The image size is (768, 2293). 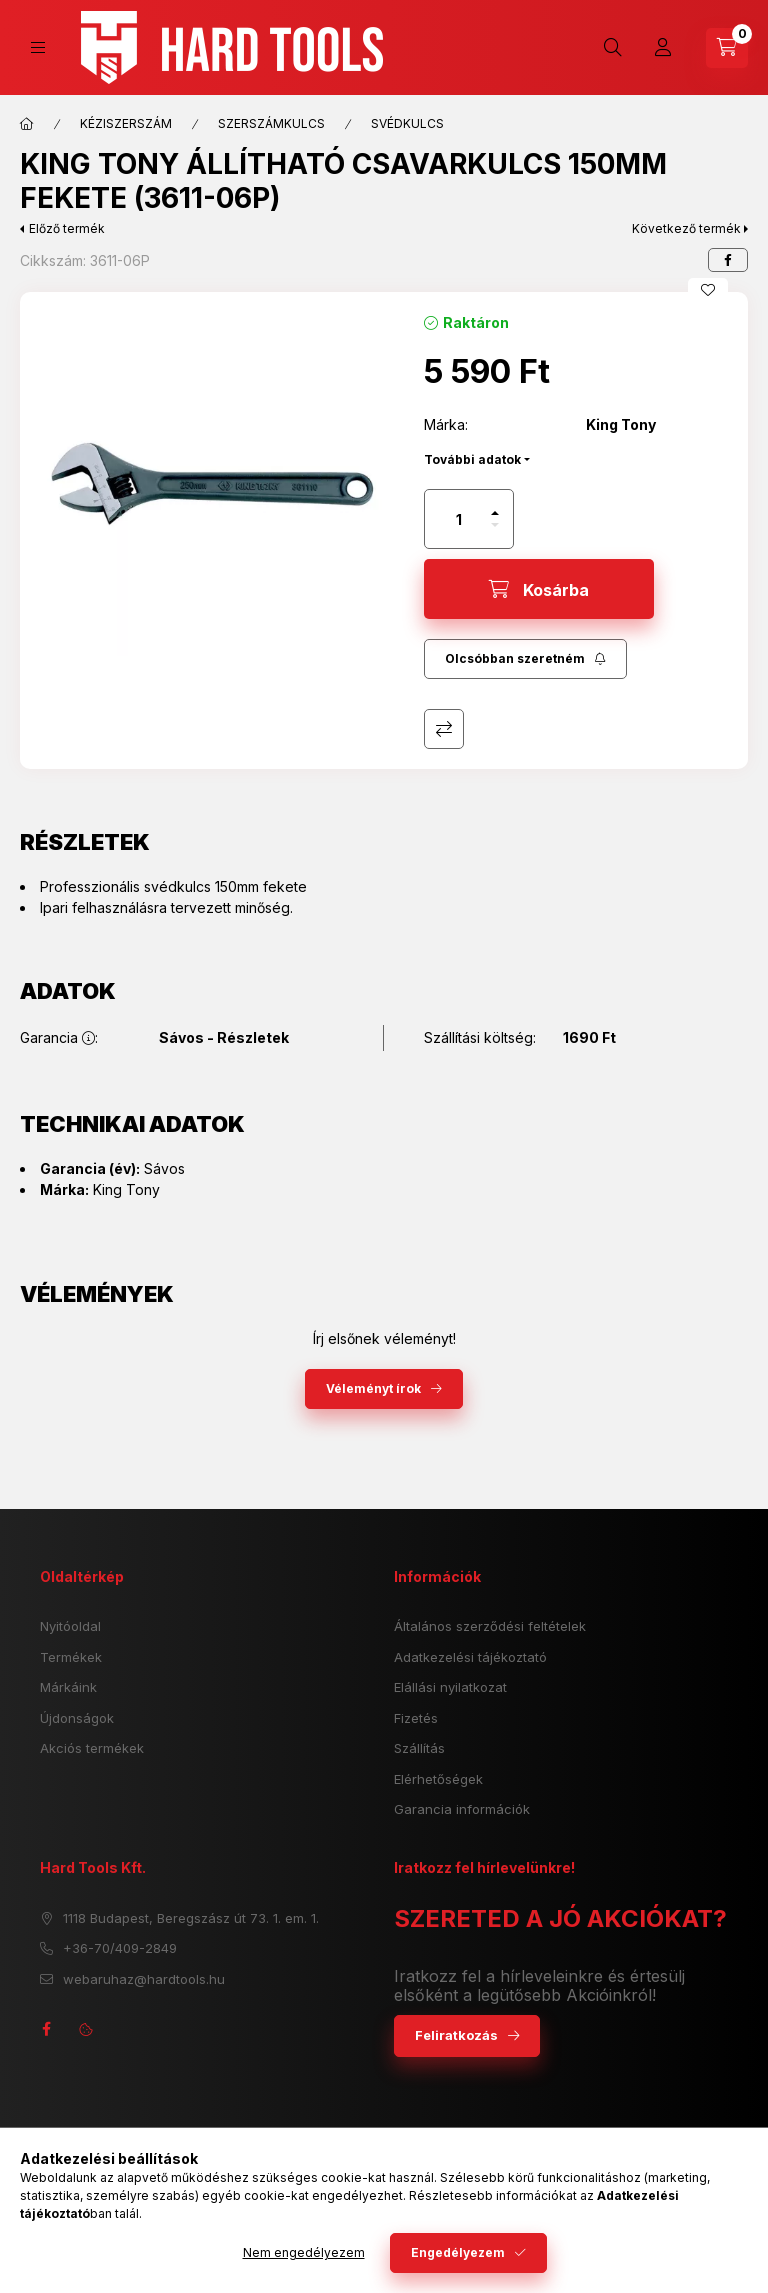 I want to click on [hamburger button], so click(x=38, y=47).